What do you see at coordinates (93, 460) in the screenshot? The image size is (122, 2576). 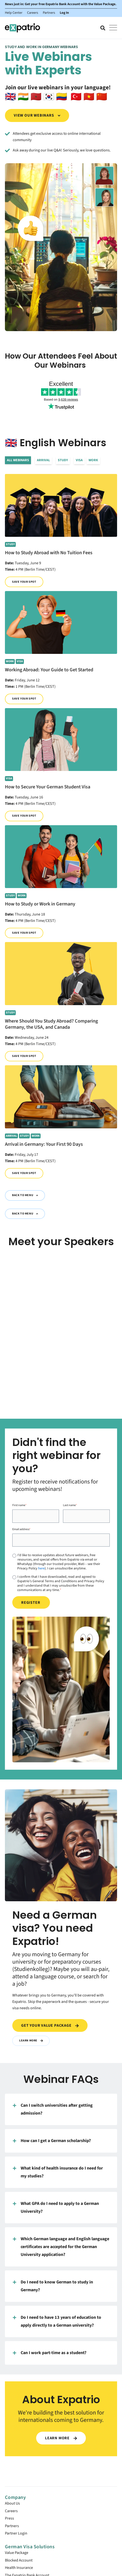 I see `Work` at bounding box center [93, 460].